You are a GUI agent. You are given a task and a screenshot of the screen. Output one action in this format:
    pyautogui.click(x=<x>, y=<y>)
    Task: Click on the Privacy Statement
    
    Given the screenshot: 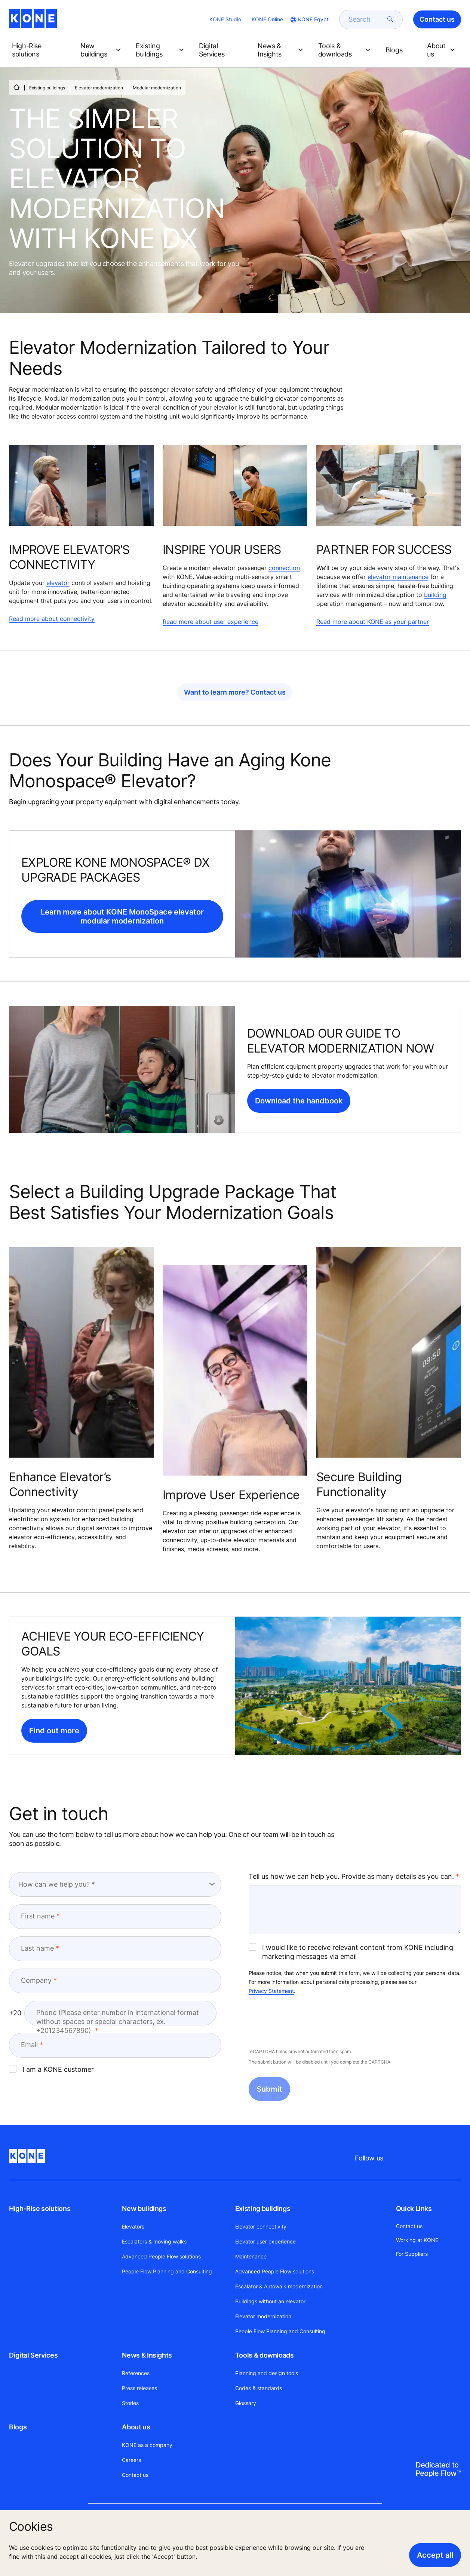 What is the action you would take?
    pyautogui.click(x=271, y=1991)
    